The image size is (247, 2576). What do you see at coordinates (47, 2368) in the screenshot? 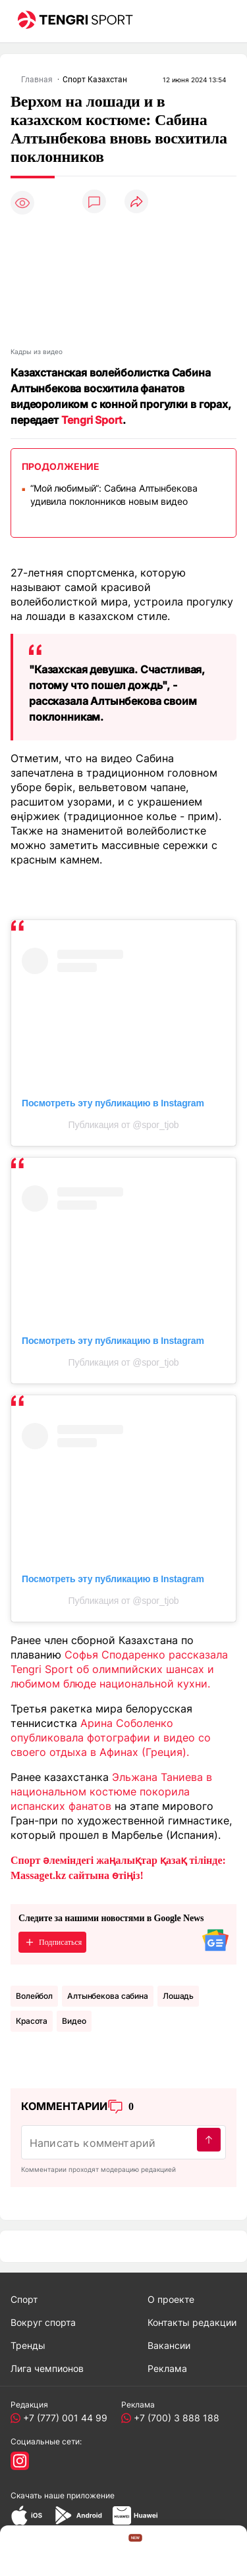
I see `Лига чемпионов` at bounding box center [47, 2368].